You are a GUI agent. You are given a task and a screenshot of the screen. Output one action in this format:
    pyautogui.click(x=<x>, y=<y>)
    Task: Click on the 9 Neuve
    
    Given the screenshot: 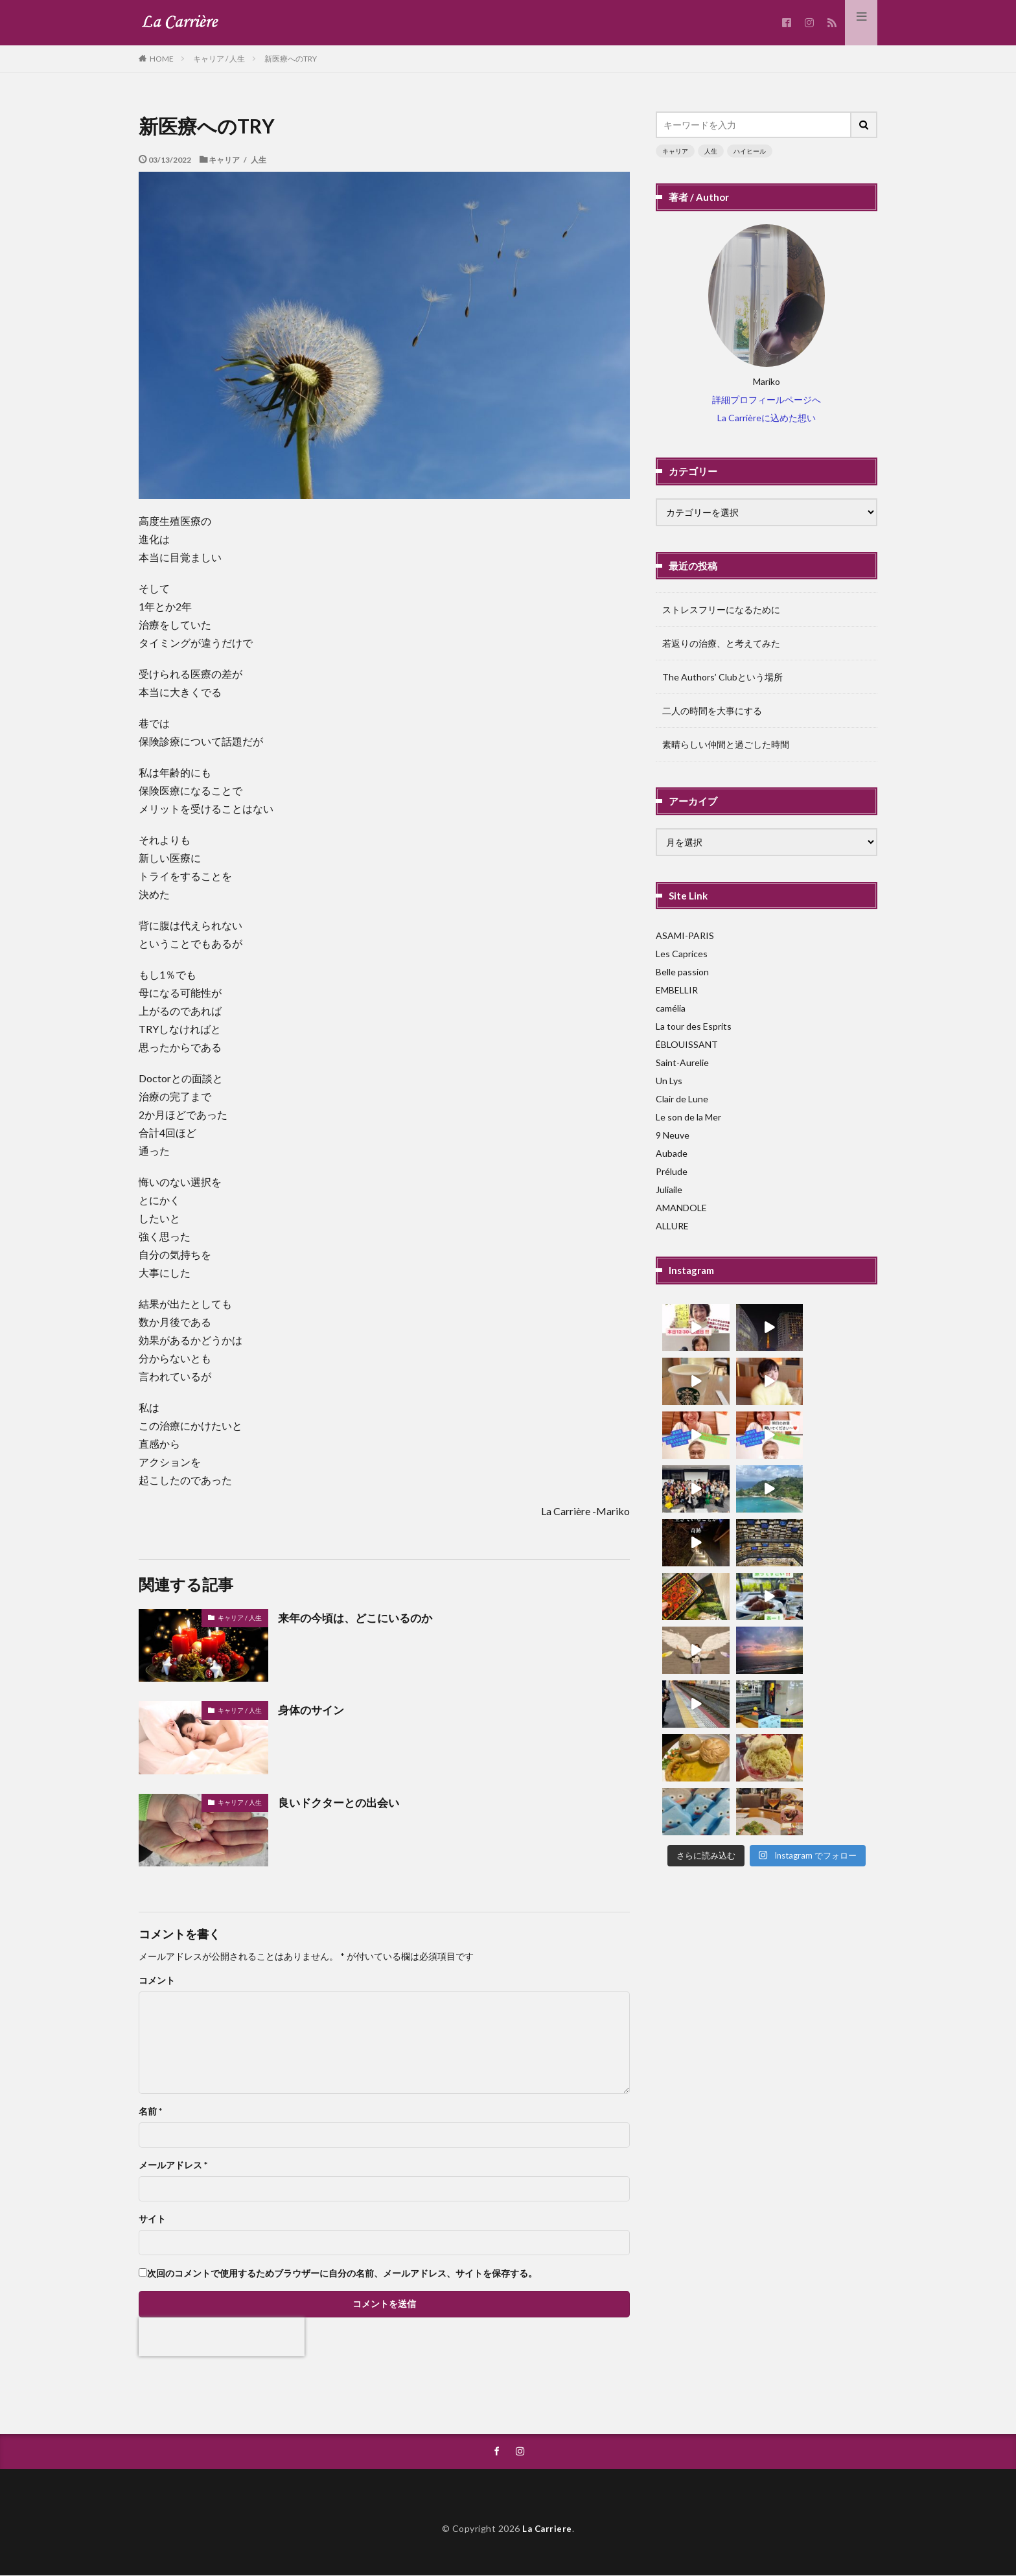 What is the action you would take?
    pyautogui.click(x=672, y=1135)
    